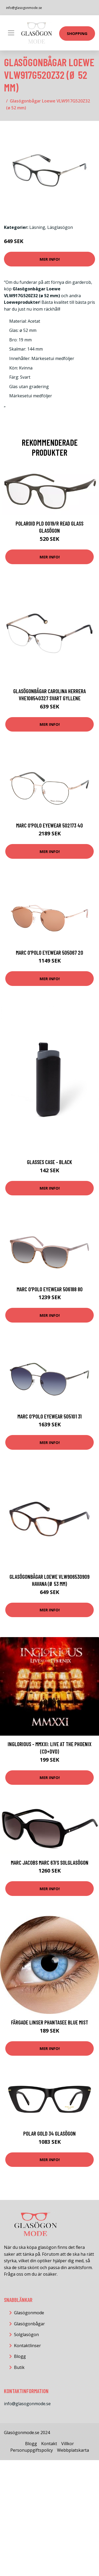 The height and width of the screenshot is (2576, 99). What do you see at coordinates (67, 2443) in the screenshot?
I see `Villkor` at bounding box center [67, 2443].